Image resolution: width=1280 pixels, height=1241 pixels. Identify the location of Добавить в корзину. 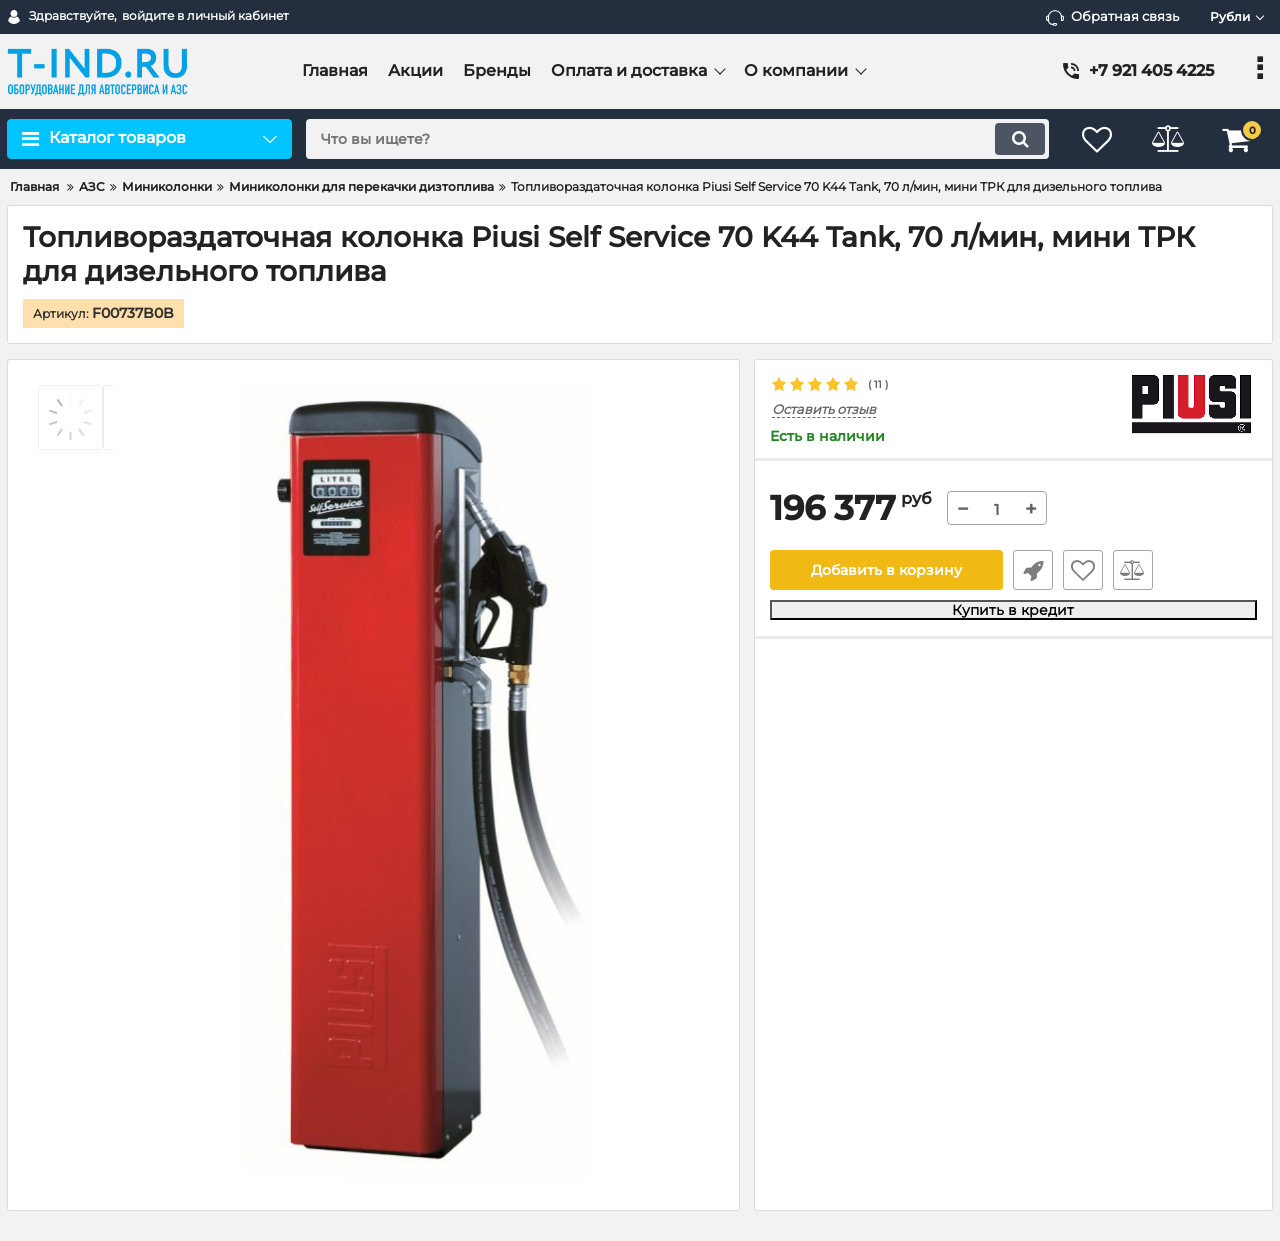
(886, 570).